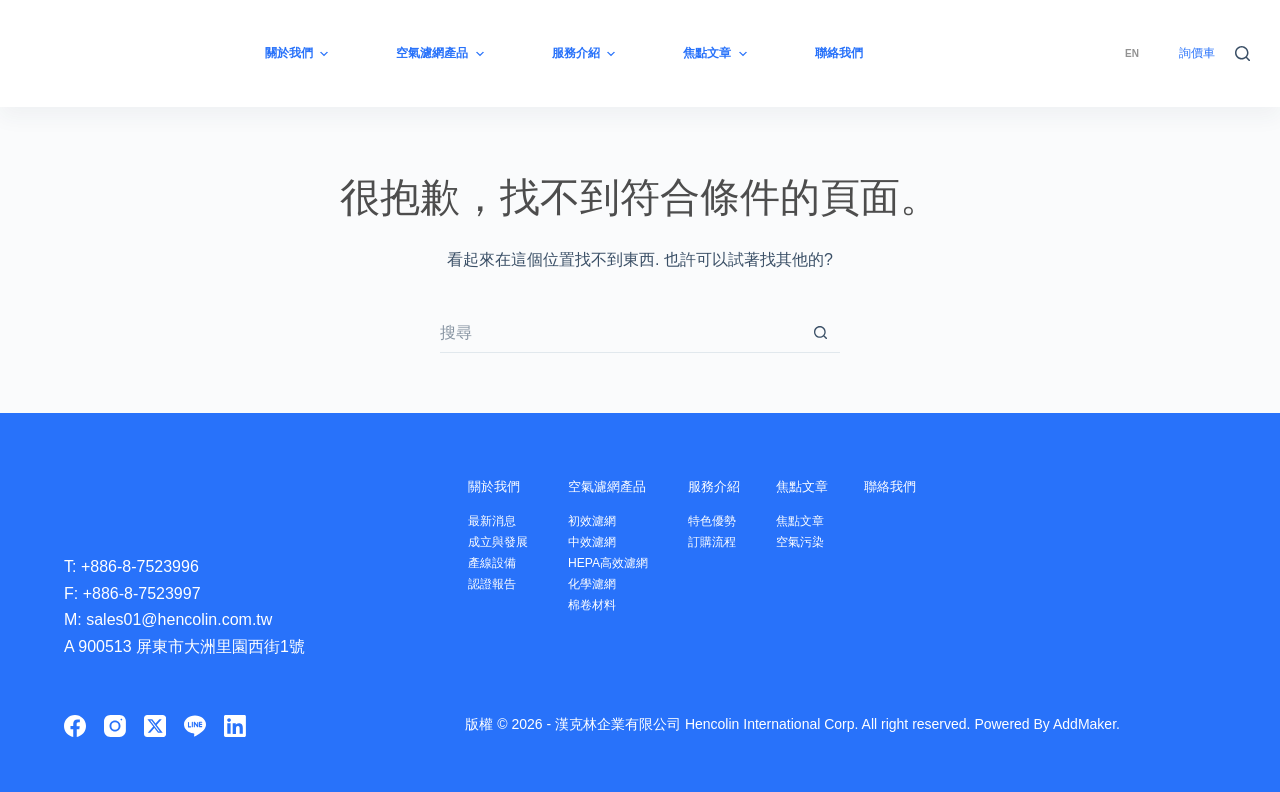 This screenshot has height=792, width=1280. Describe the element at coordinates (725, 541) in the screenshot. I see `訂購流程` at that location.